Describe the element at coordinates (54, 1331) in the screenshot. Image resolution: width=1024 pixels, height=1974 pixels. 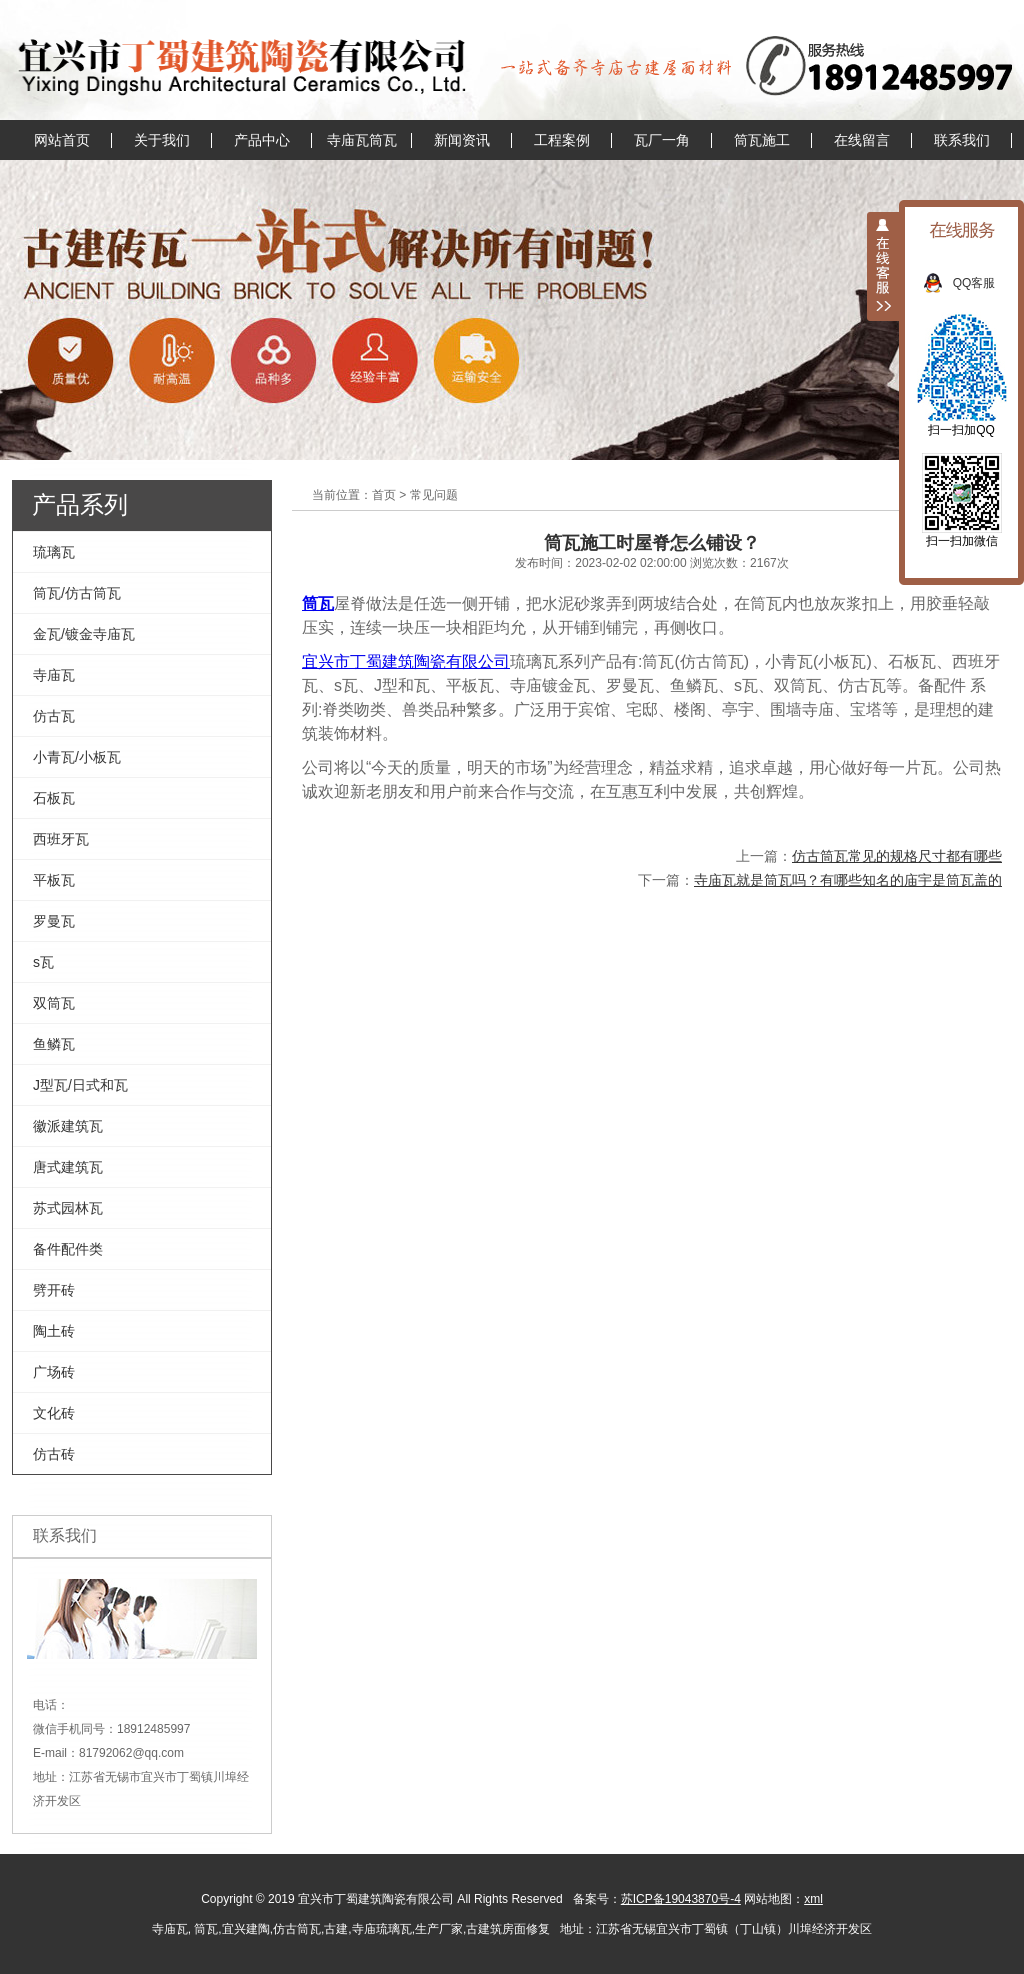
I see `陶土砖` at that location.